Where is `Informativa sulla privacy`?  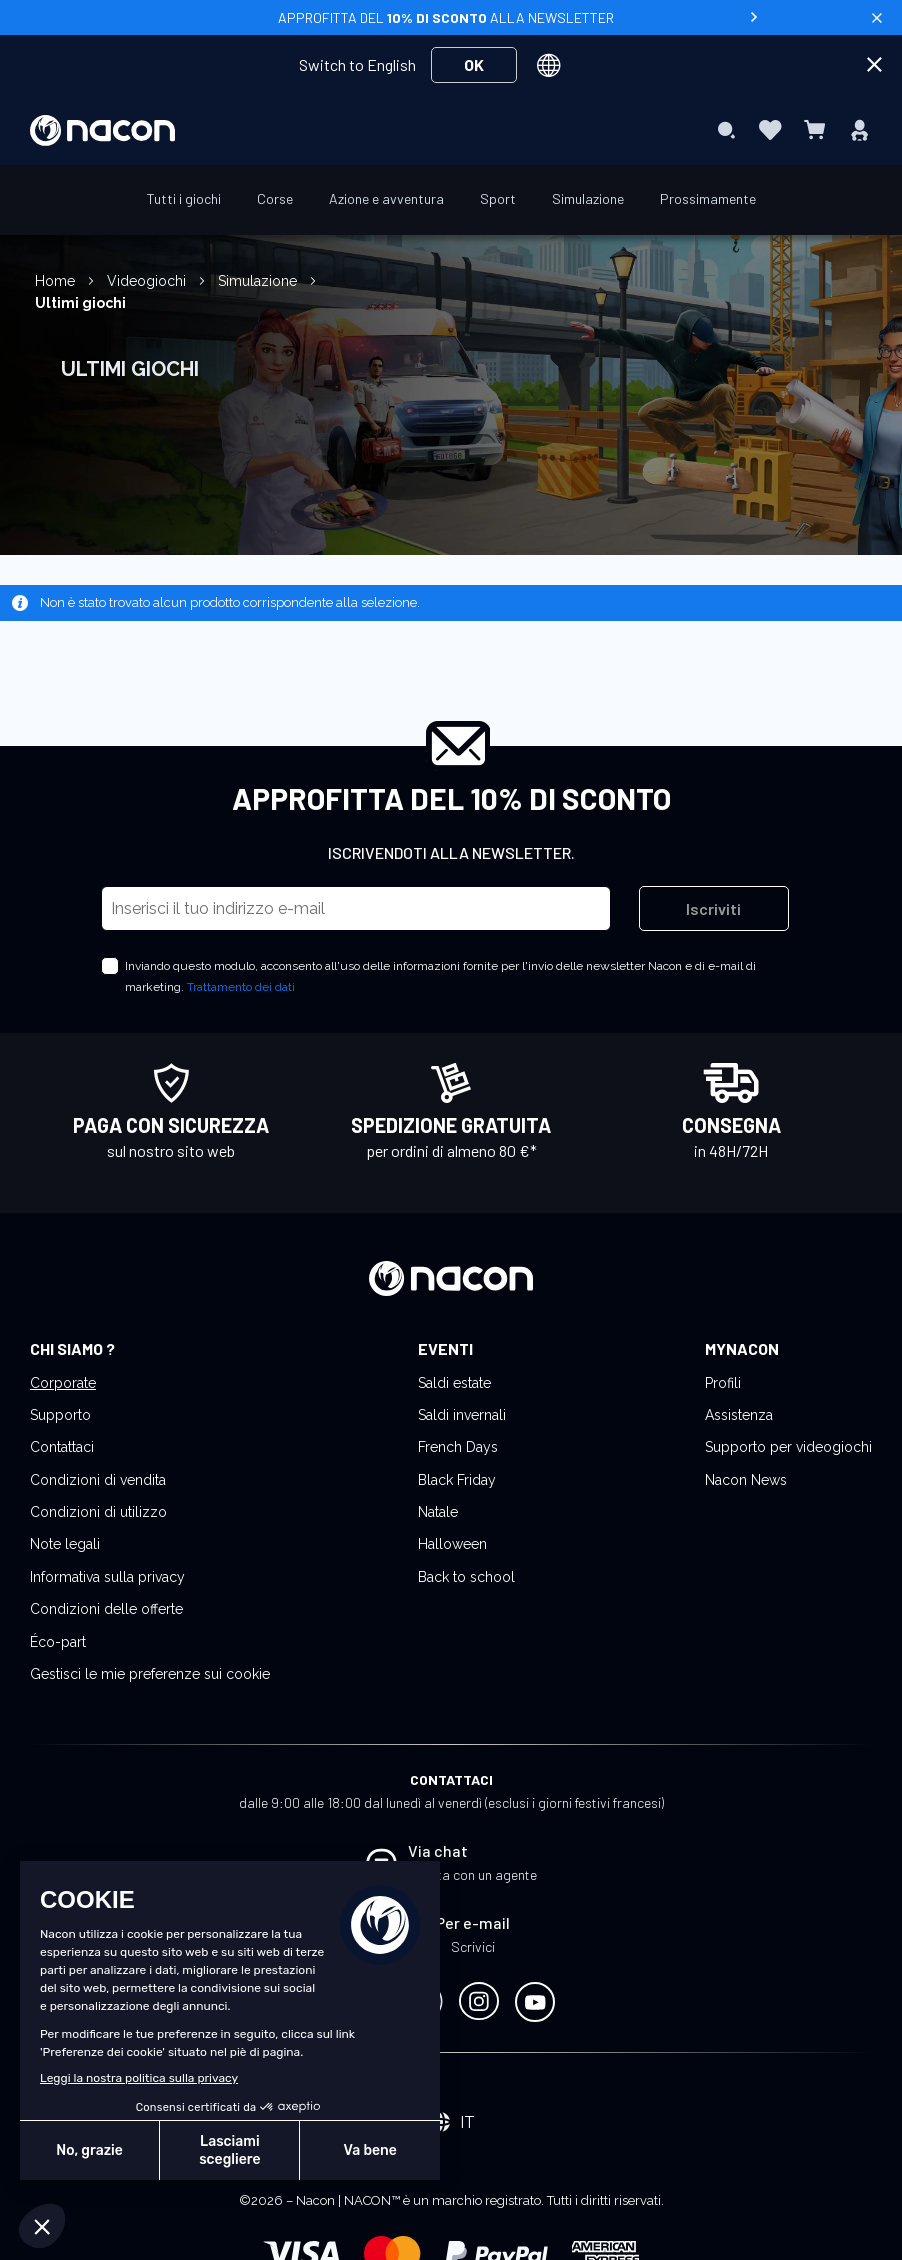 Informativa sulla privacy is located at coordinates (107, 1577).